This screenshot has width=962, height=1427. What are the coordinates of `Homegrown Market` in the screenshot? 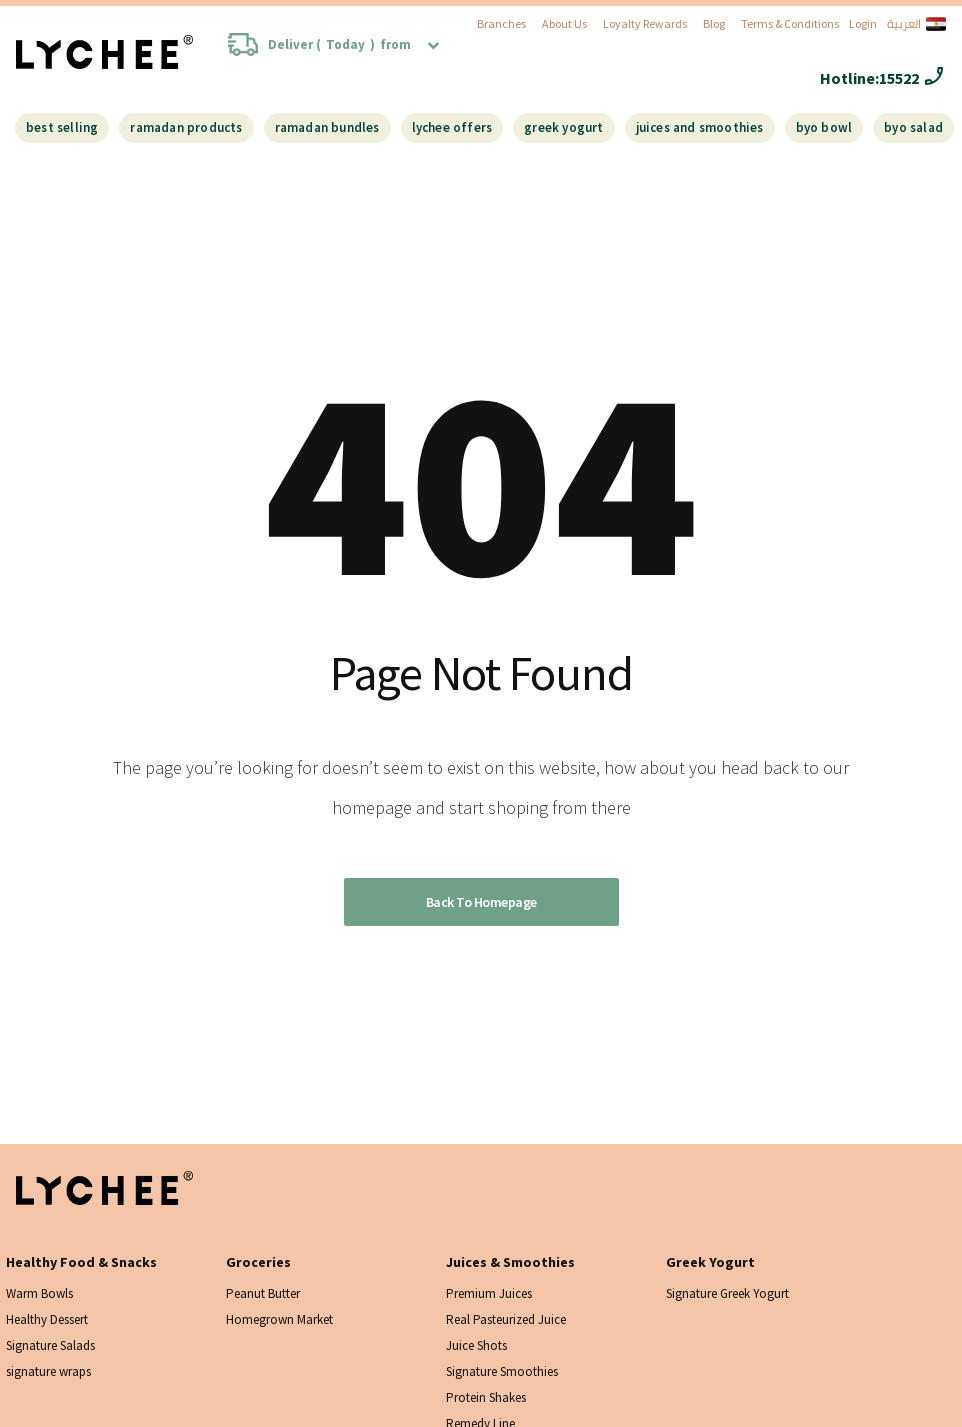 It's located at (279, 1319).